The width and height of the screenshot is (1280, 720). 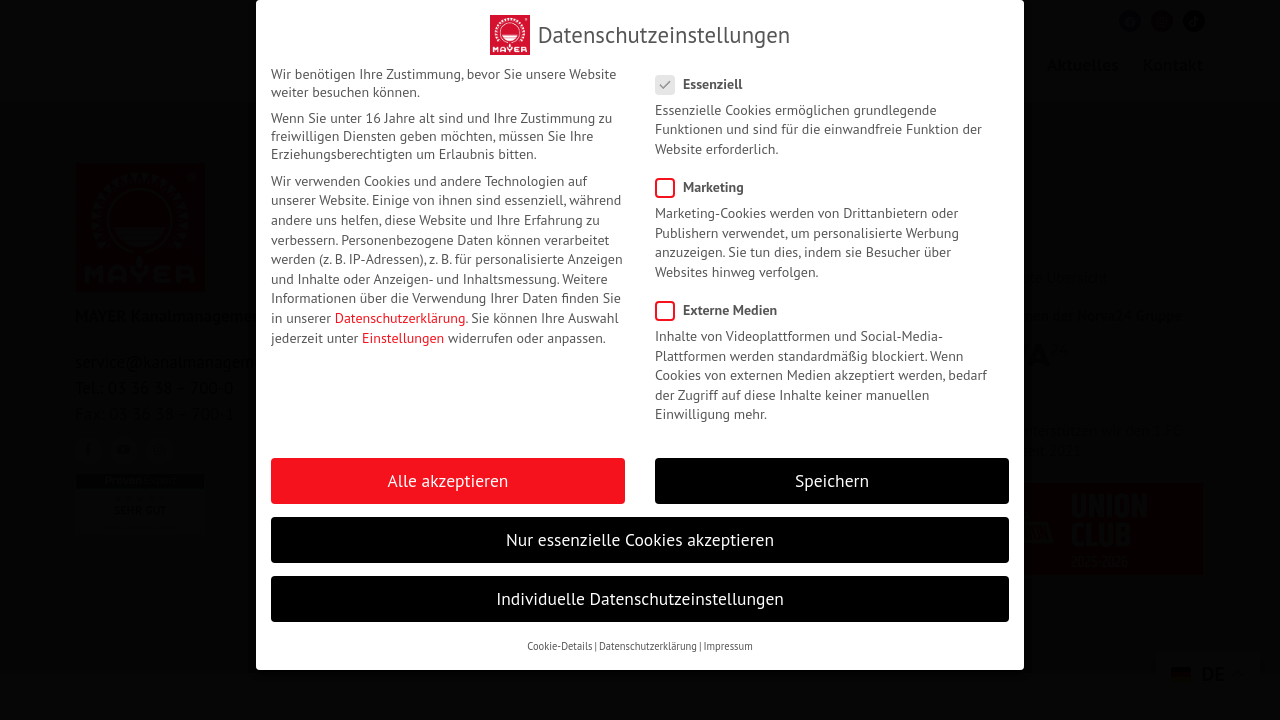 I want to click on Essenziell, so click(x=705, y=80).